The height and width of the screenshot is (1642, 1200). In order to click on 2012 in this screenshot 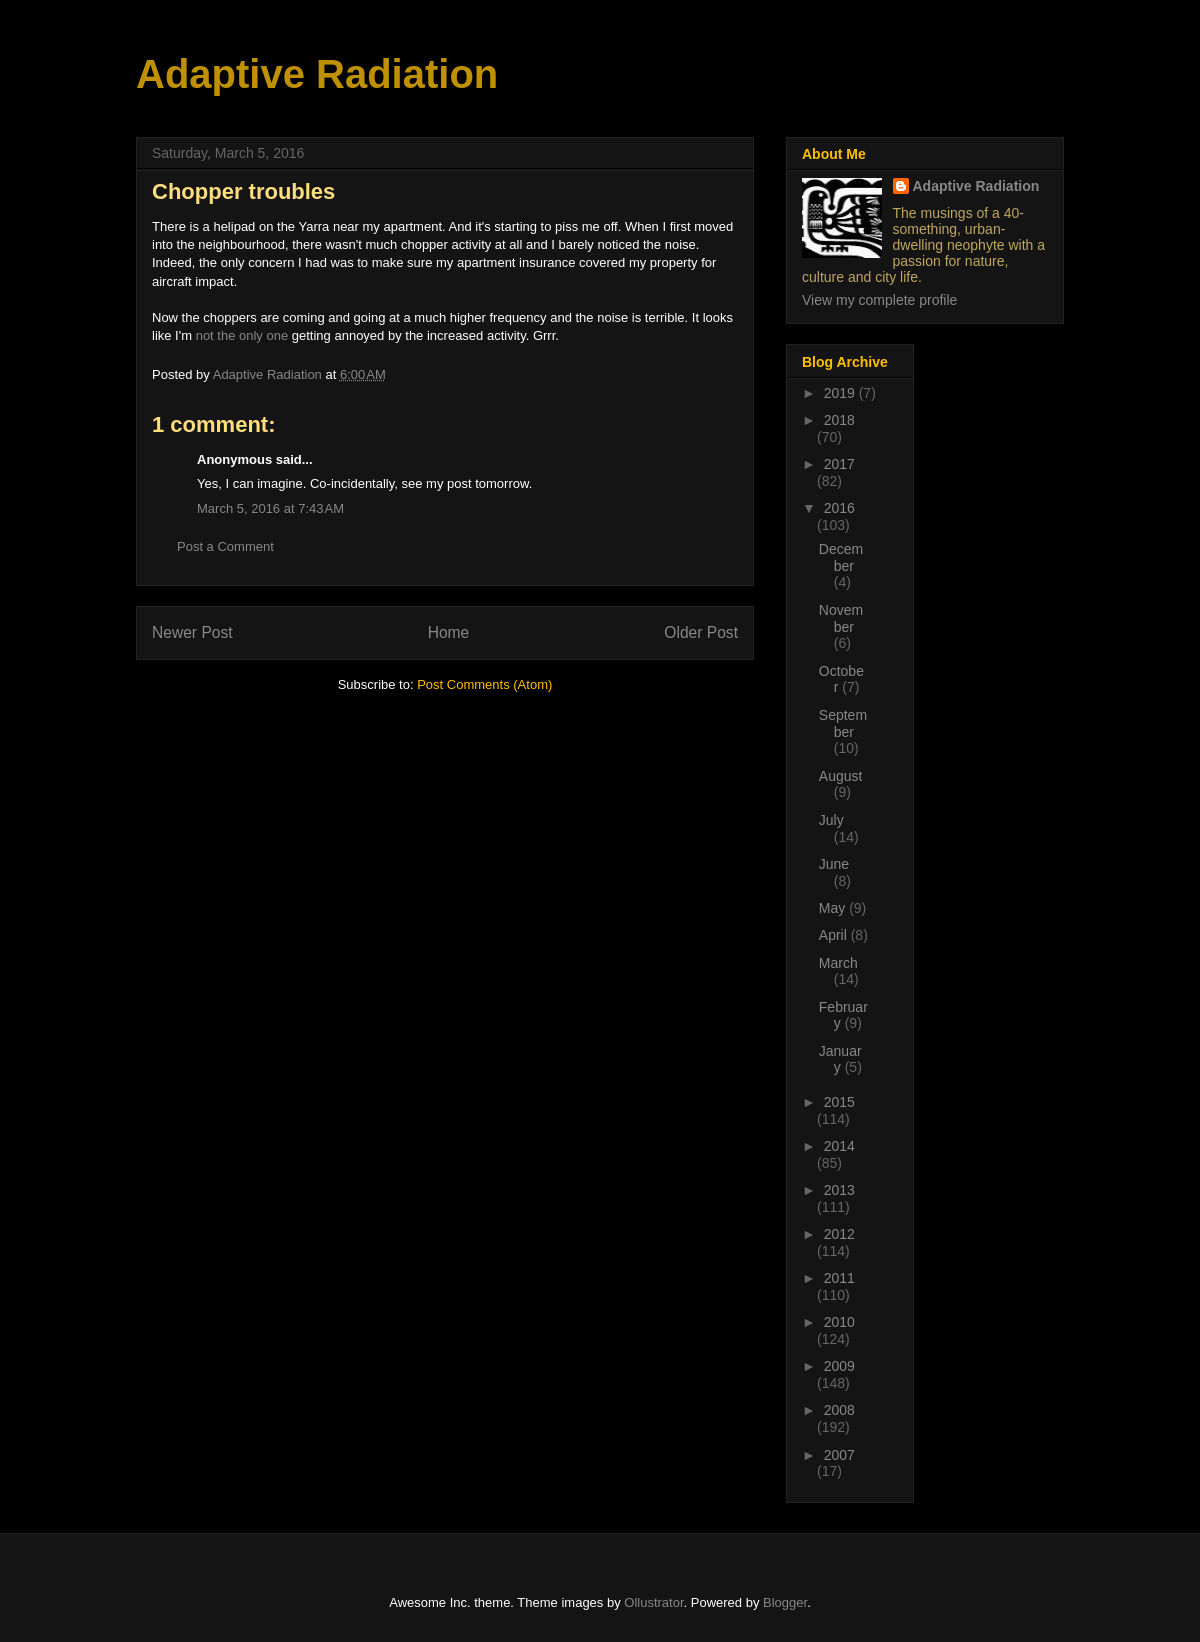, I will do `click(839, 1234)`.